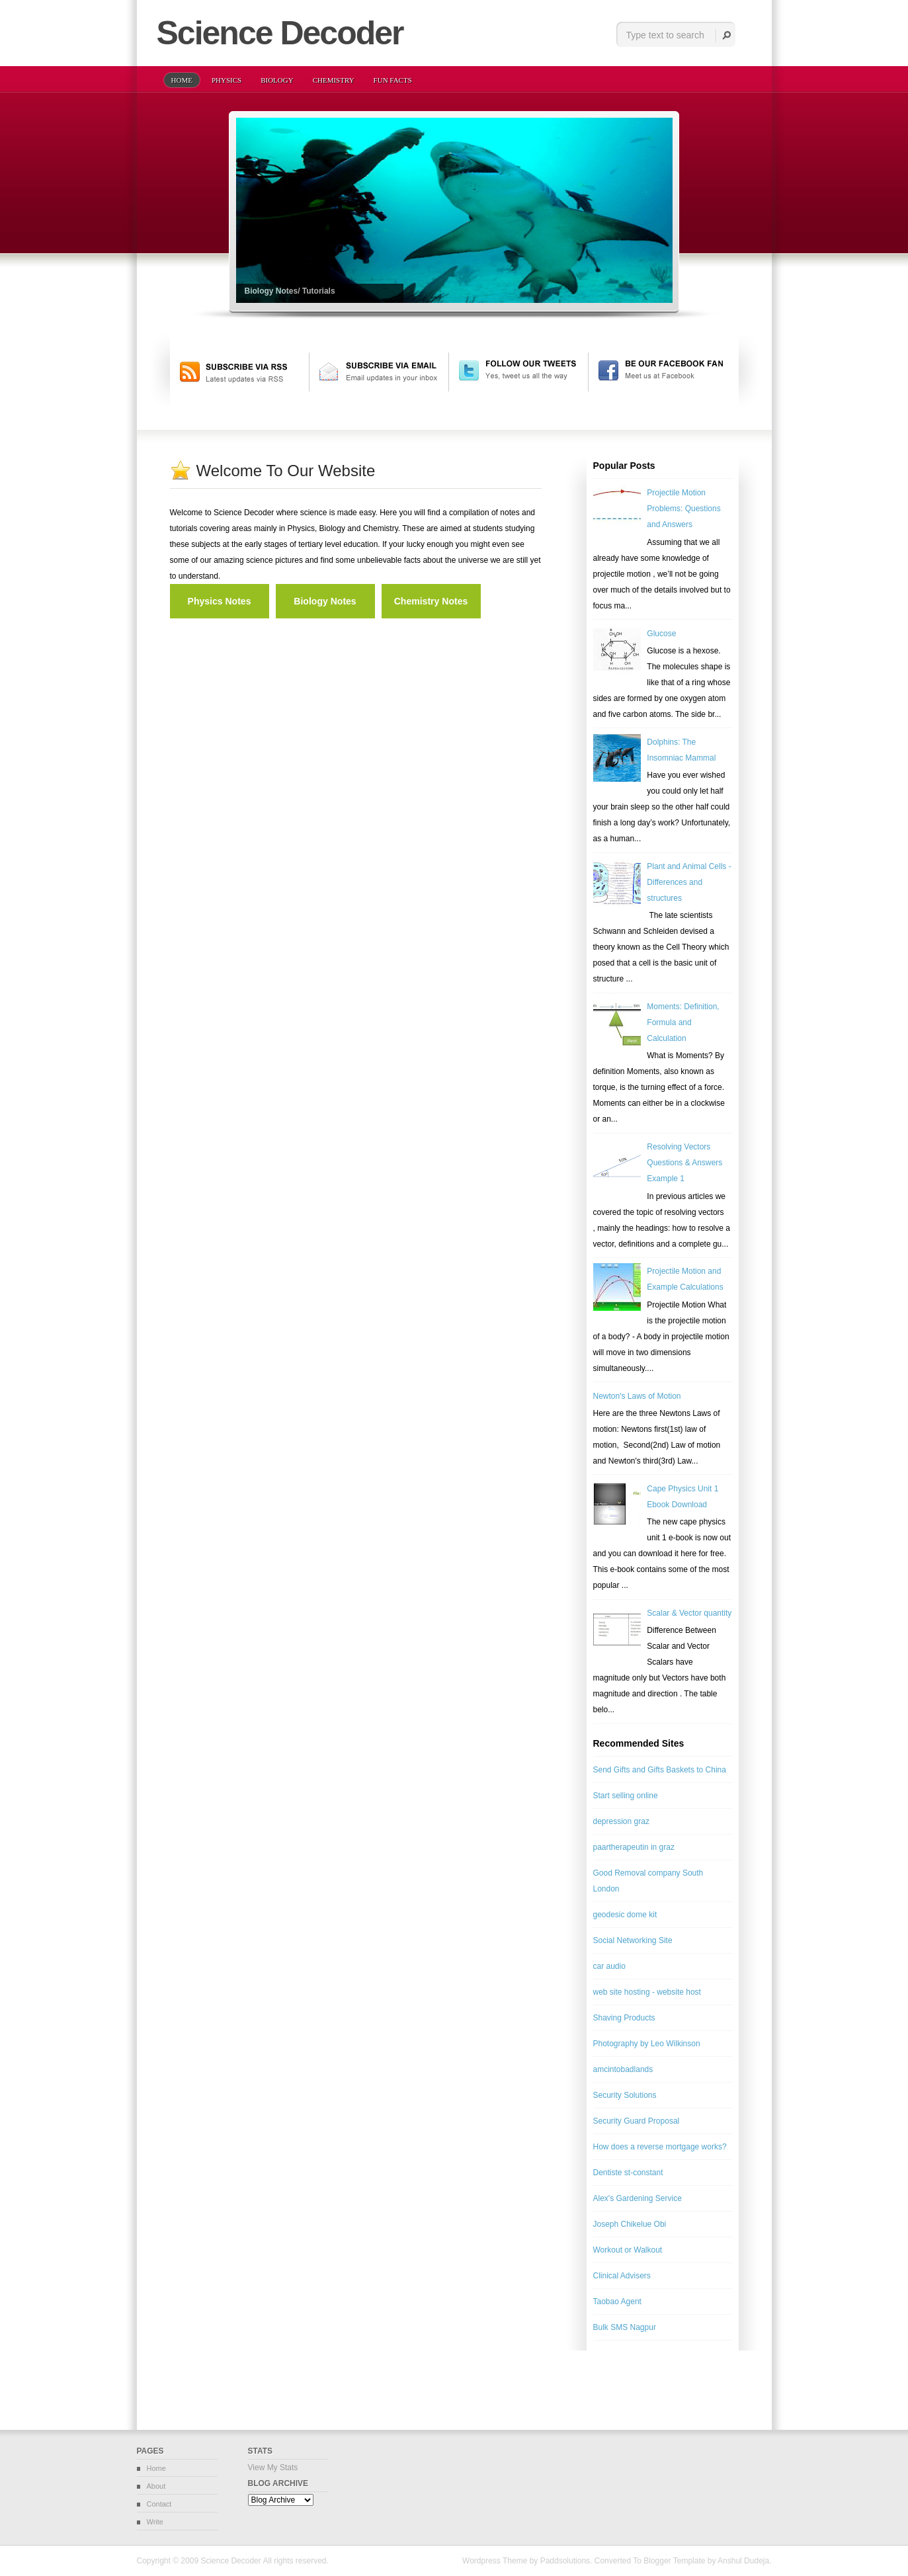 The width and height of the screenshot is (908, 2576). Describe the element at coordinates (624, 2327) in the screenshot. I see `Bulk SMS Nagpur` at that location.